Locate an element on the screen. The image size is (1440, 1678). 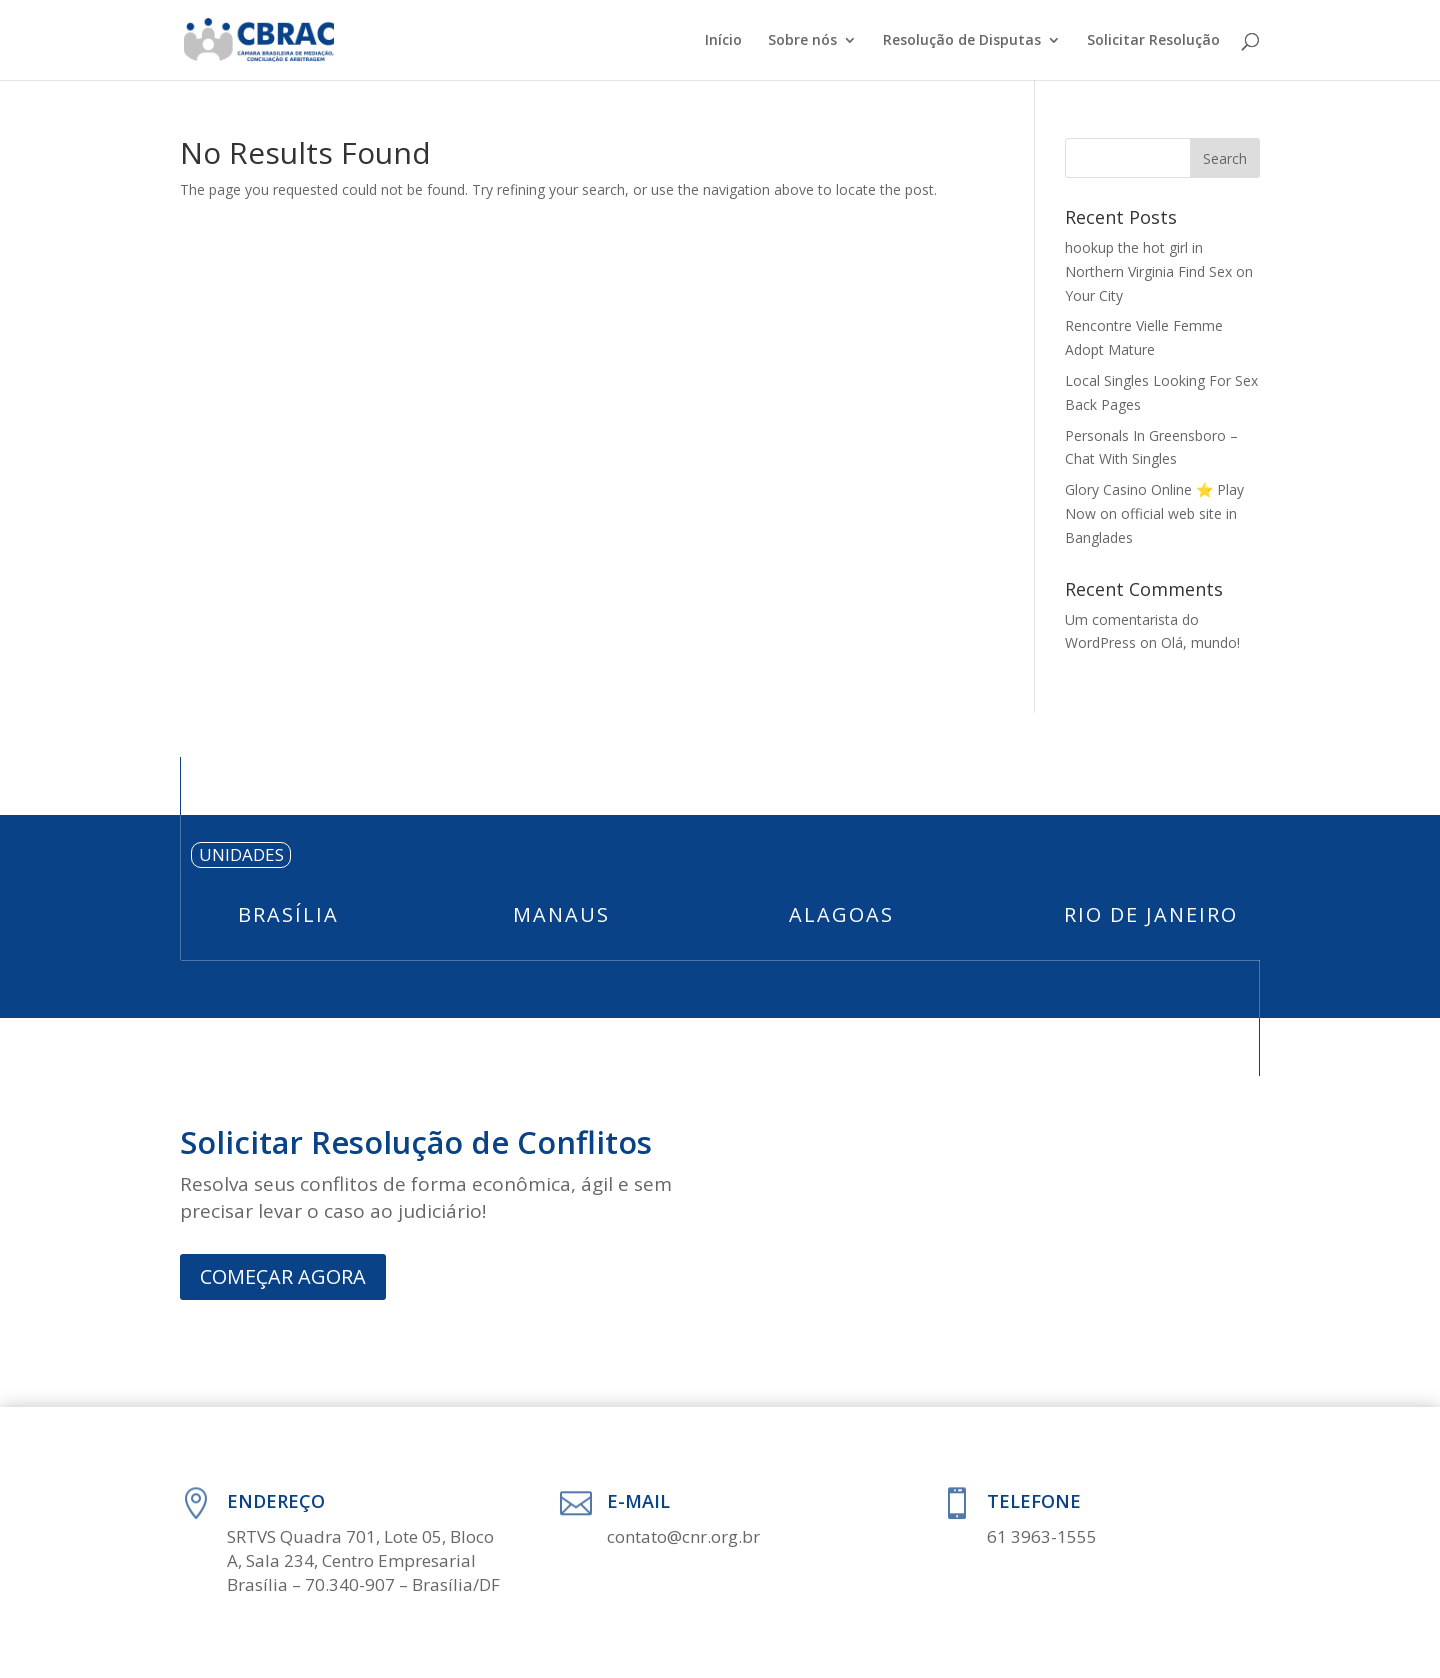
Solicitar Resolução is located at coordinates (1153, 41).